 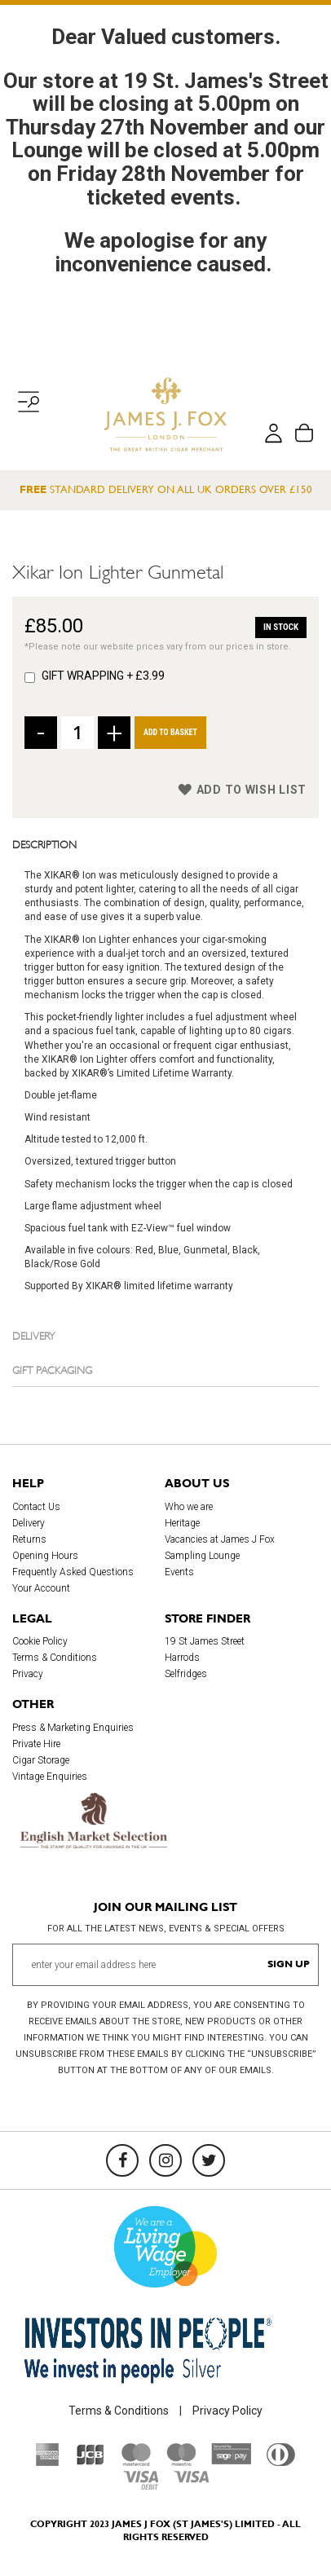 What do you see at coordinates (205, 1641) in the screenshot?
I see `19 St James Street` at bounding box center [205, 1641].